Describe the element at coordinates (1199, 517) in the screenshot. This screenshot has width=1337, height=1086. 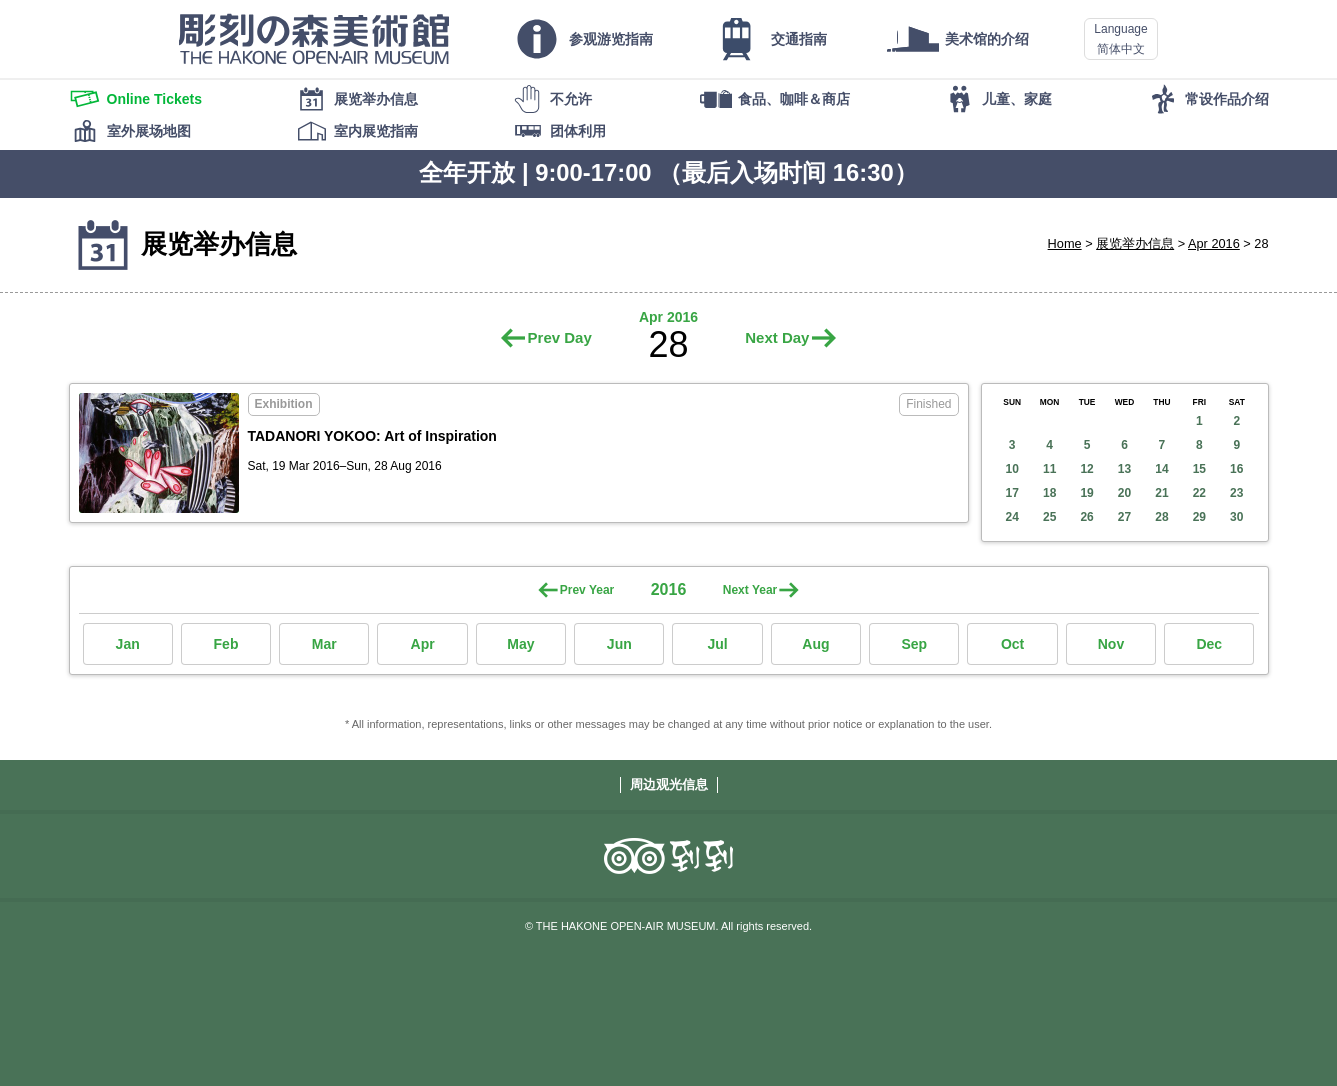
I see `29` at that location.